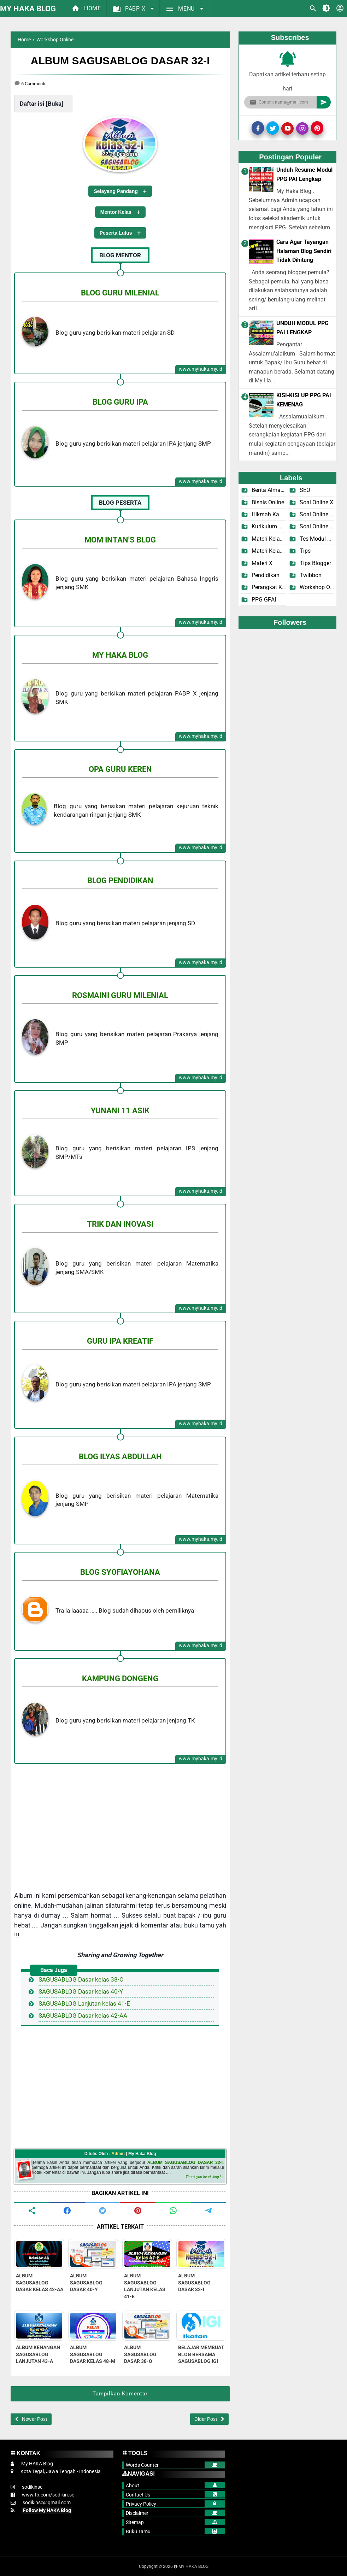  I want to click on SAGUSABLOG Lanjutan kelas 41-E, so click(84, 2003).